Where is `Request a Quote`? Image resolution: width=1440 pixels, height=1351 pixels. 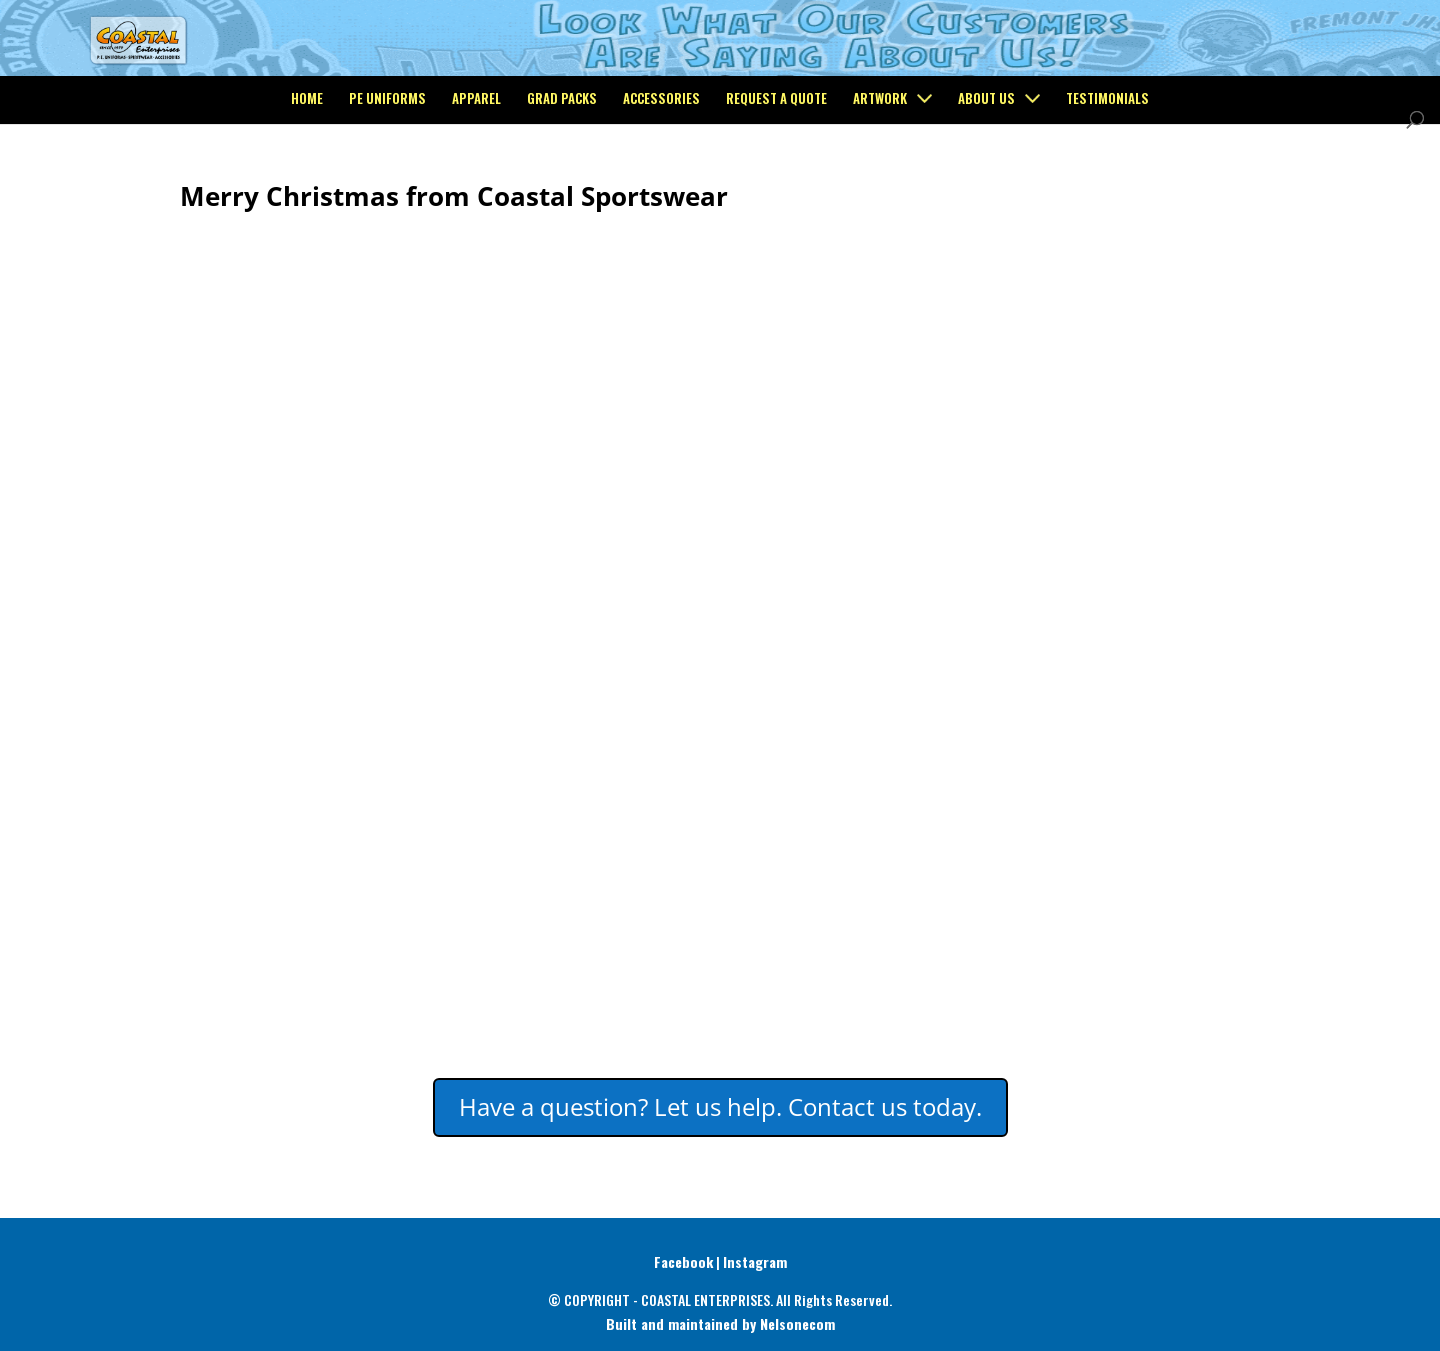
Request a Quote is located at coordinates (776, 181).